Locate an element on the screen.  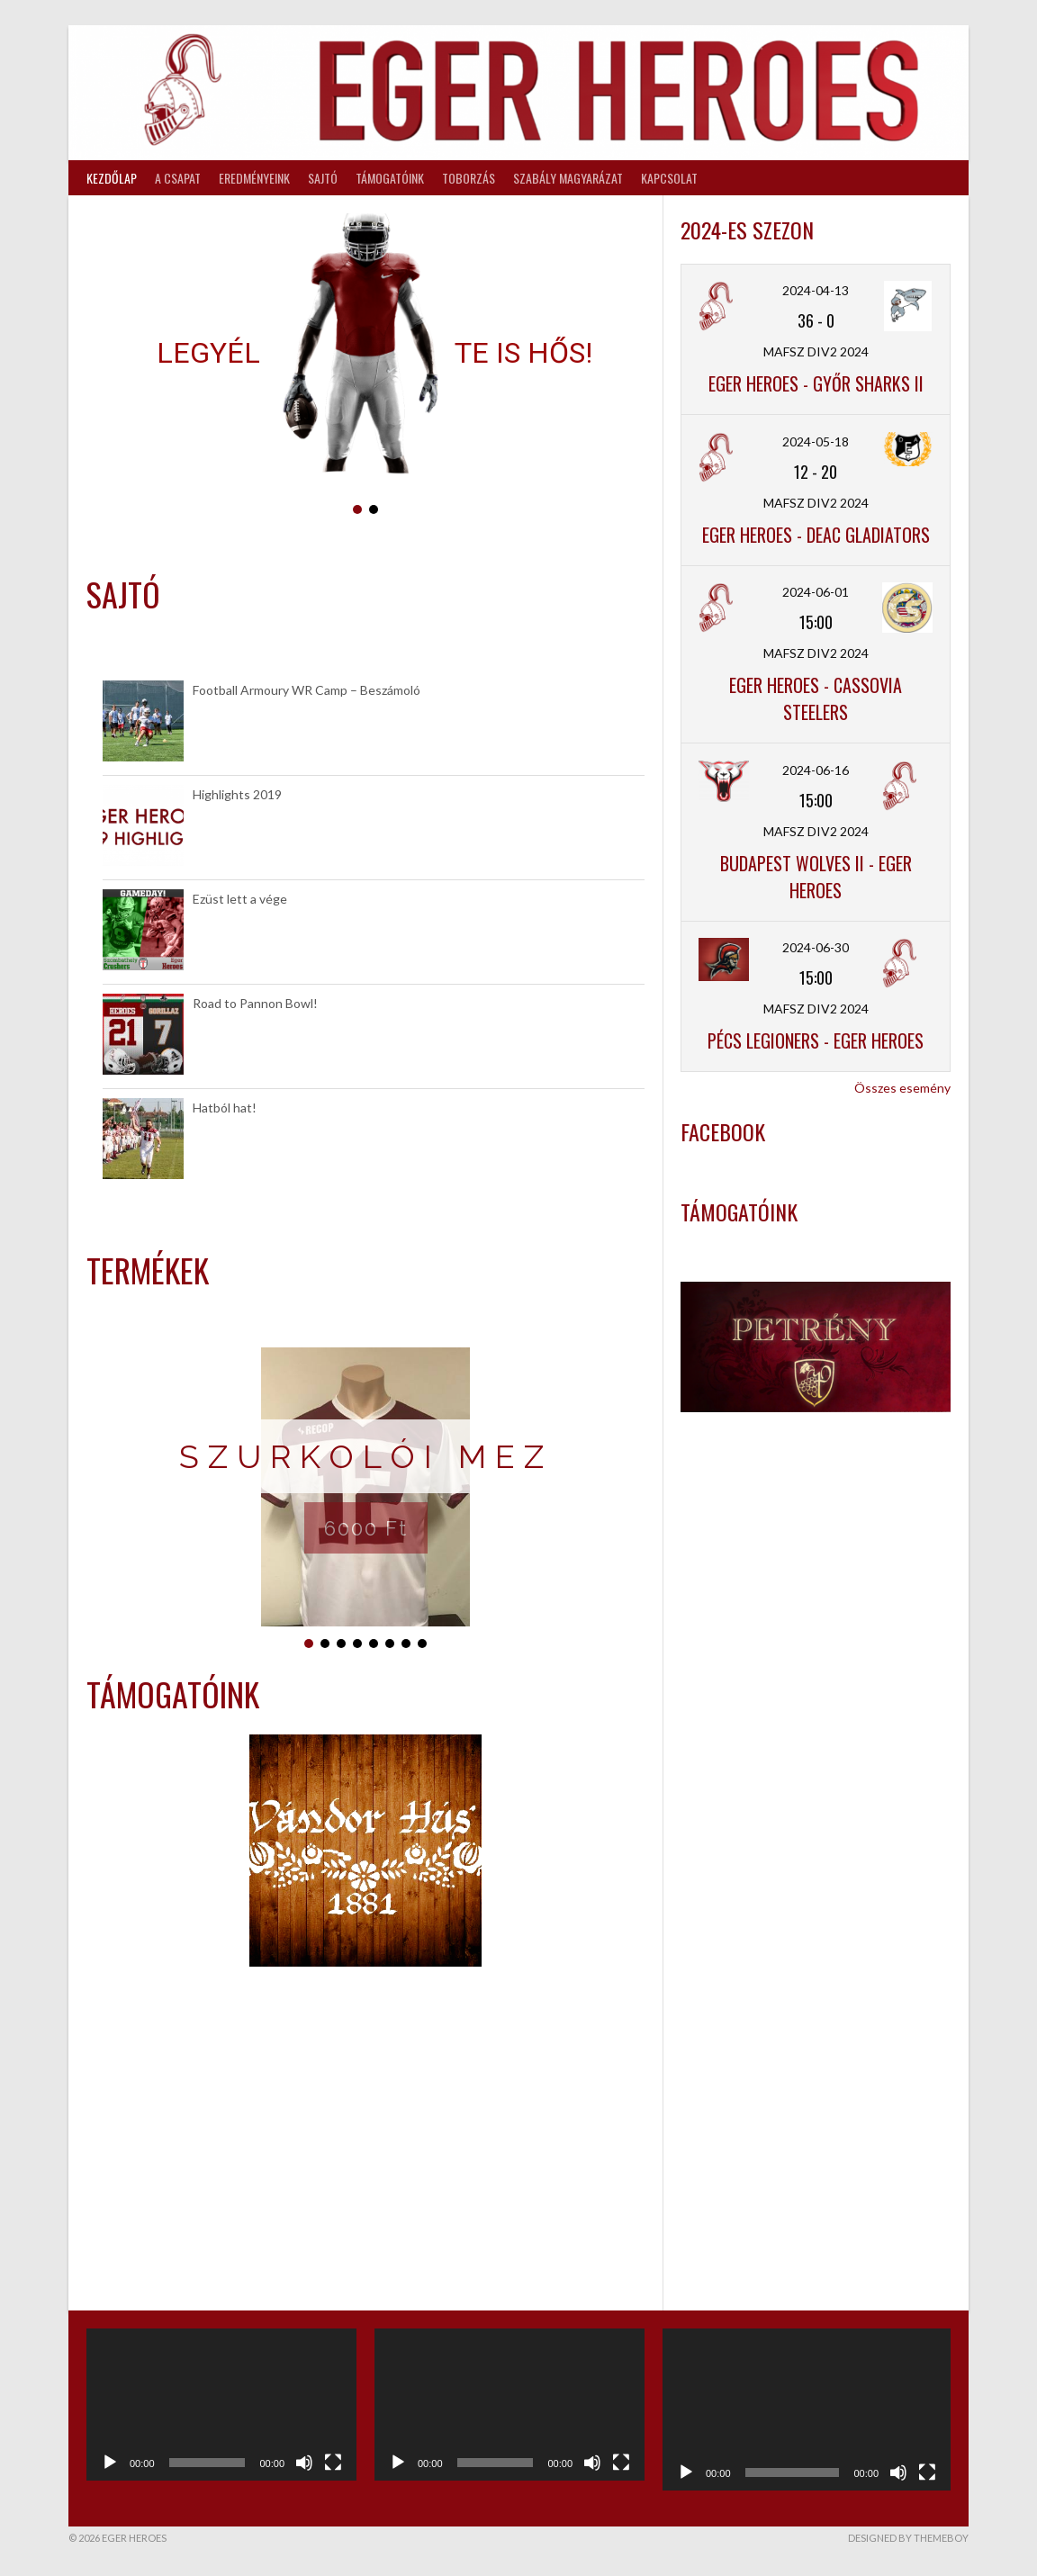
Football Armoury WR Camp – Beszámoló is located at coordinates (306, 690).